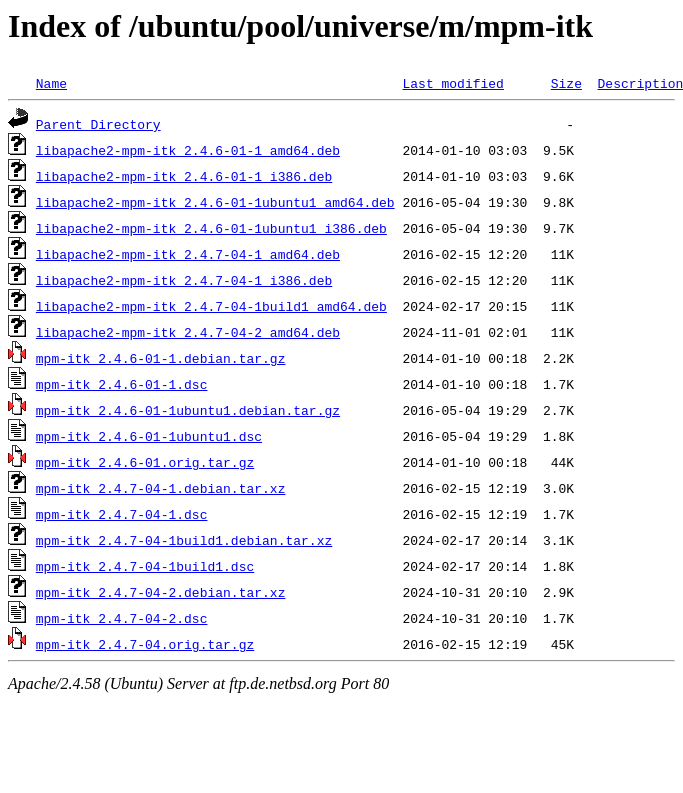 The height and width of the screenshot is (793, 683). What do you see at coordinates (122, 618) in the screenshot?
I see `mpm-itk_2.4.7-04-2.dsc` at bounding box center [122, 618].